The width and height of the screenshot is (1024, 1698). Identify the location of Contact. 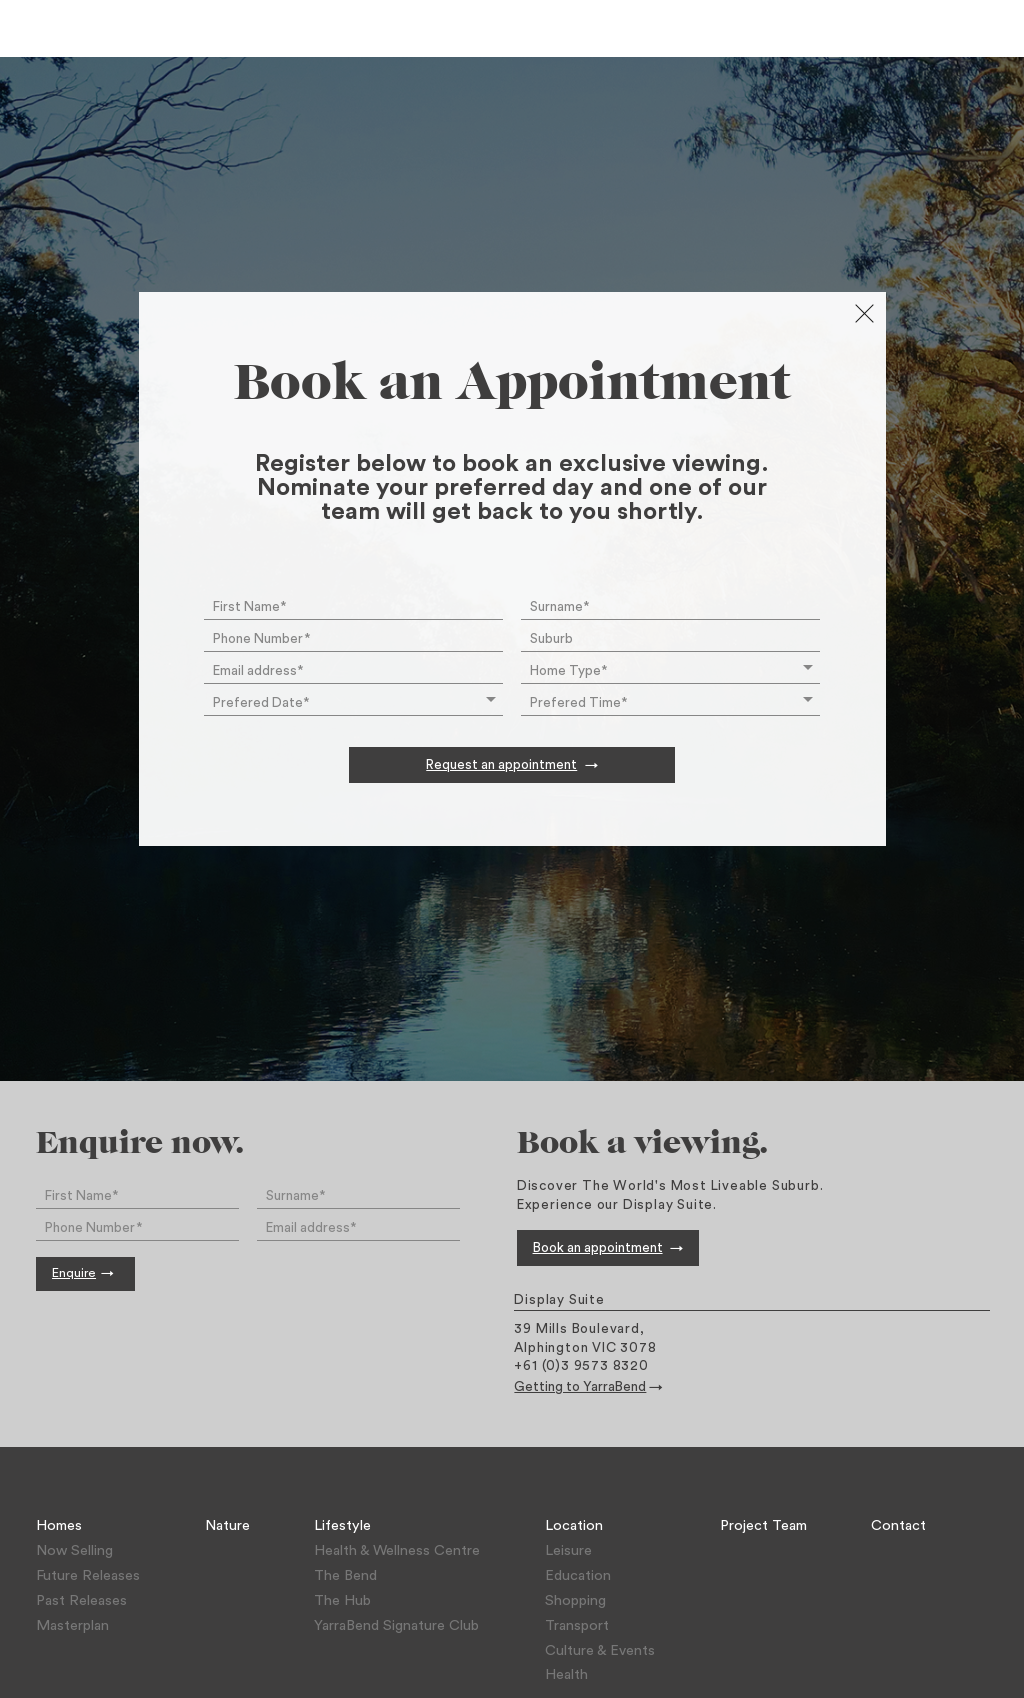
(898, 1525).